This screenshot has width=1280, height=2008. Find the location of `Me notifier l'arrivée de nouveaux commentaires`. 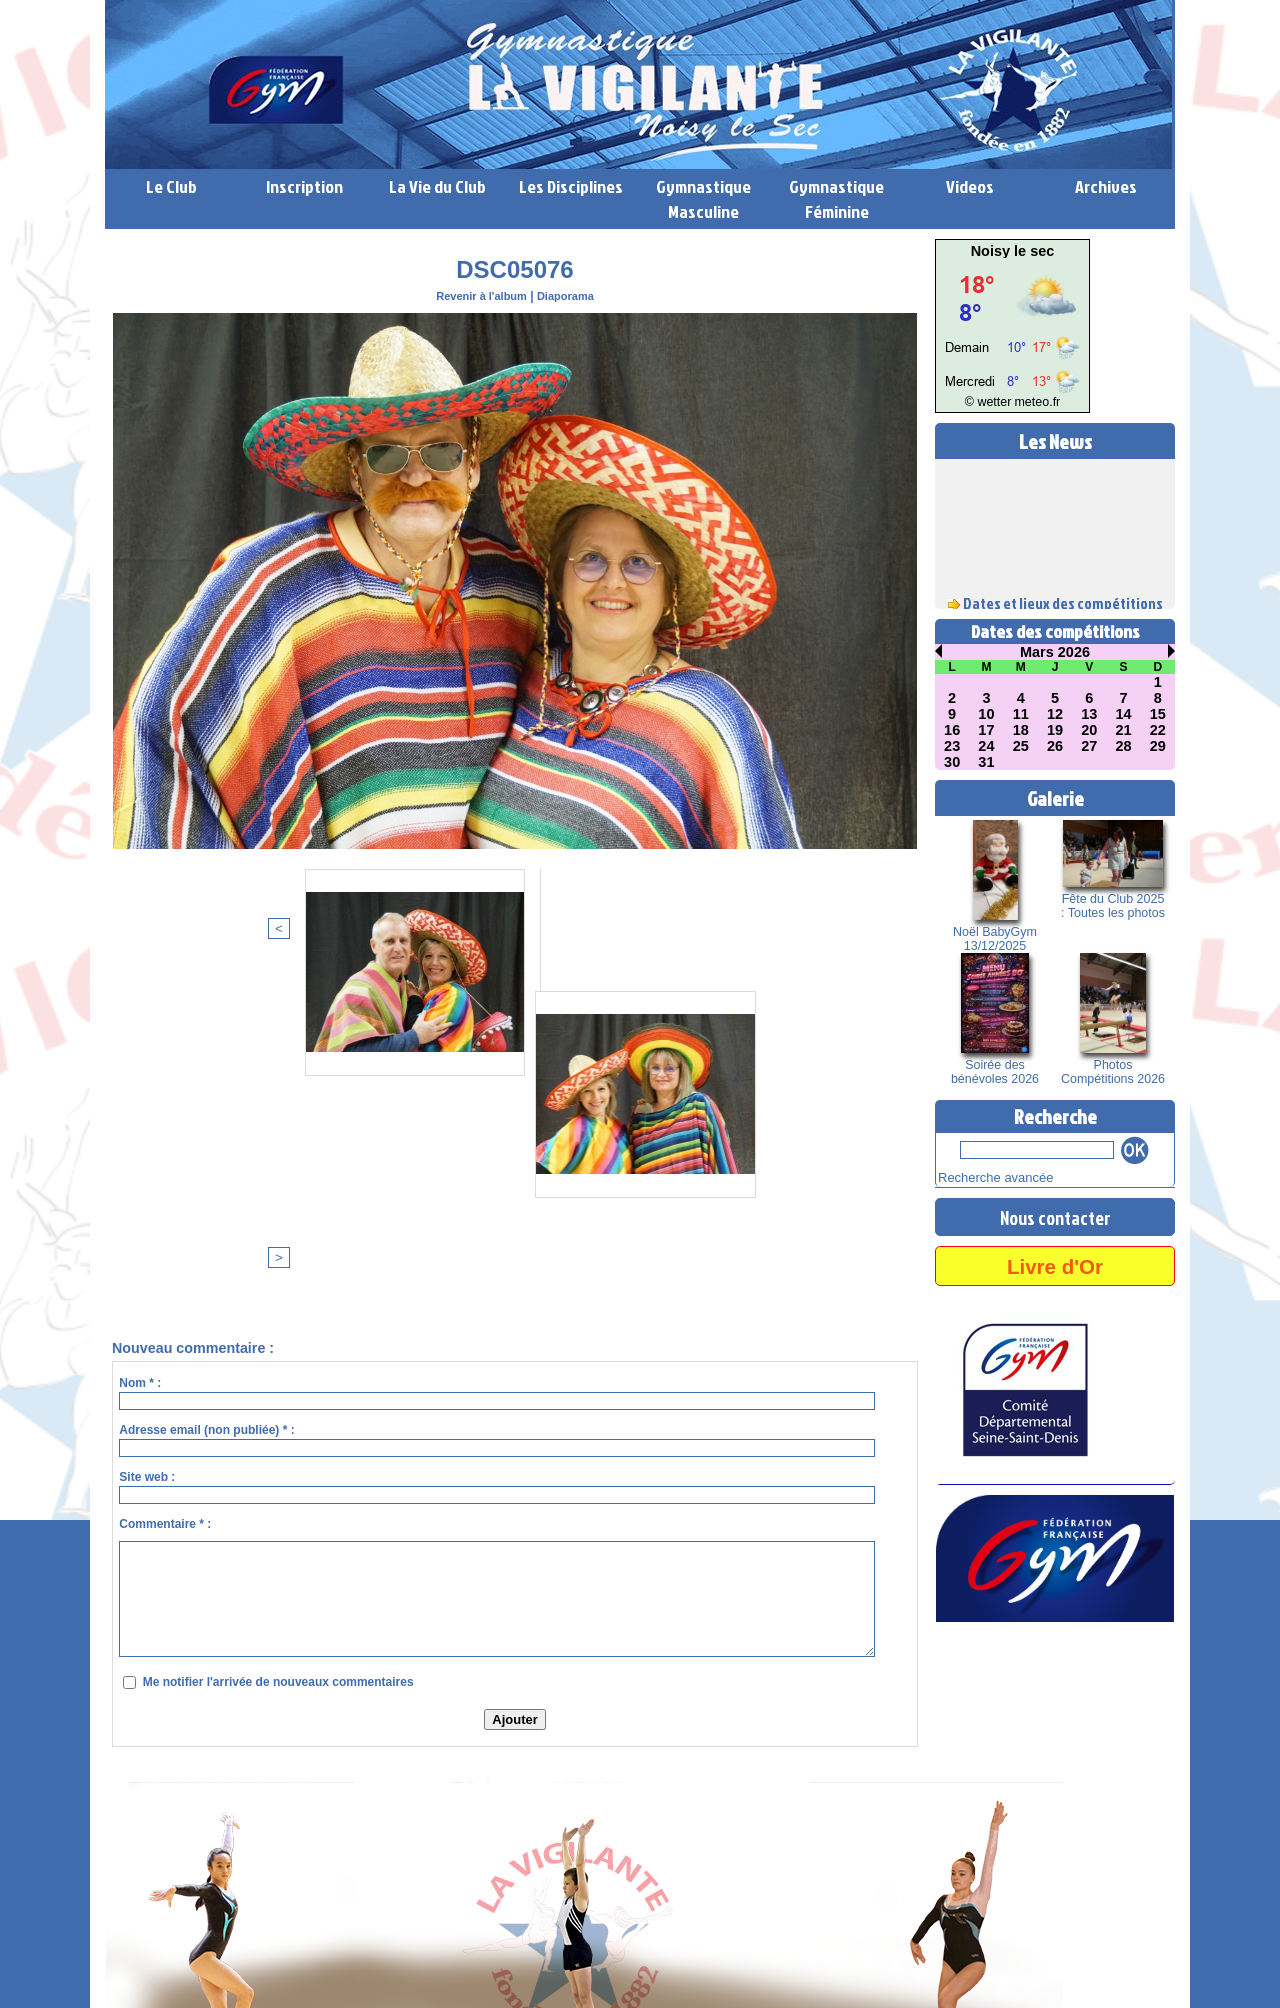

Me notifier l'arrivée de nouveaux commentaires is located at coordinates (278, 1355).